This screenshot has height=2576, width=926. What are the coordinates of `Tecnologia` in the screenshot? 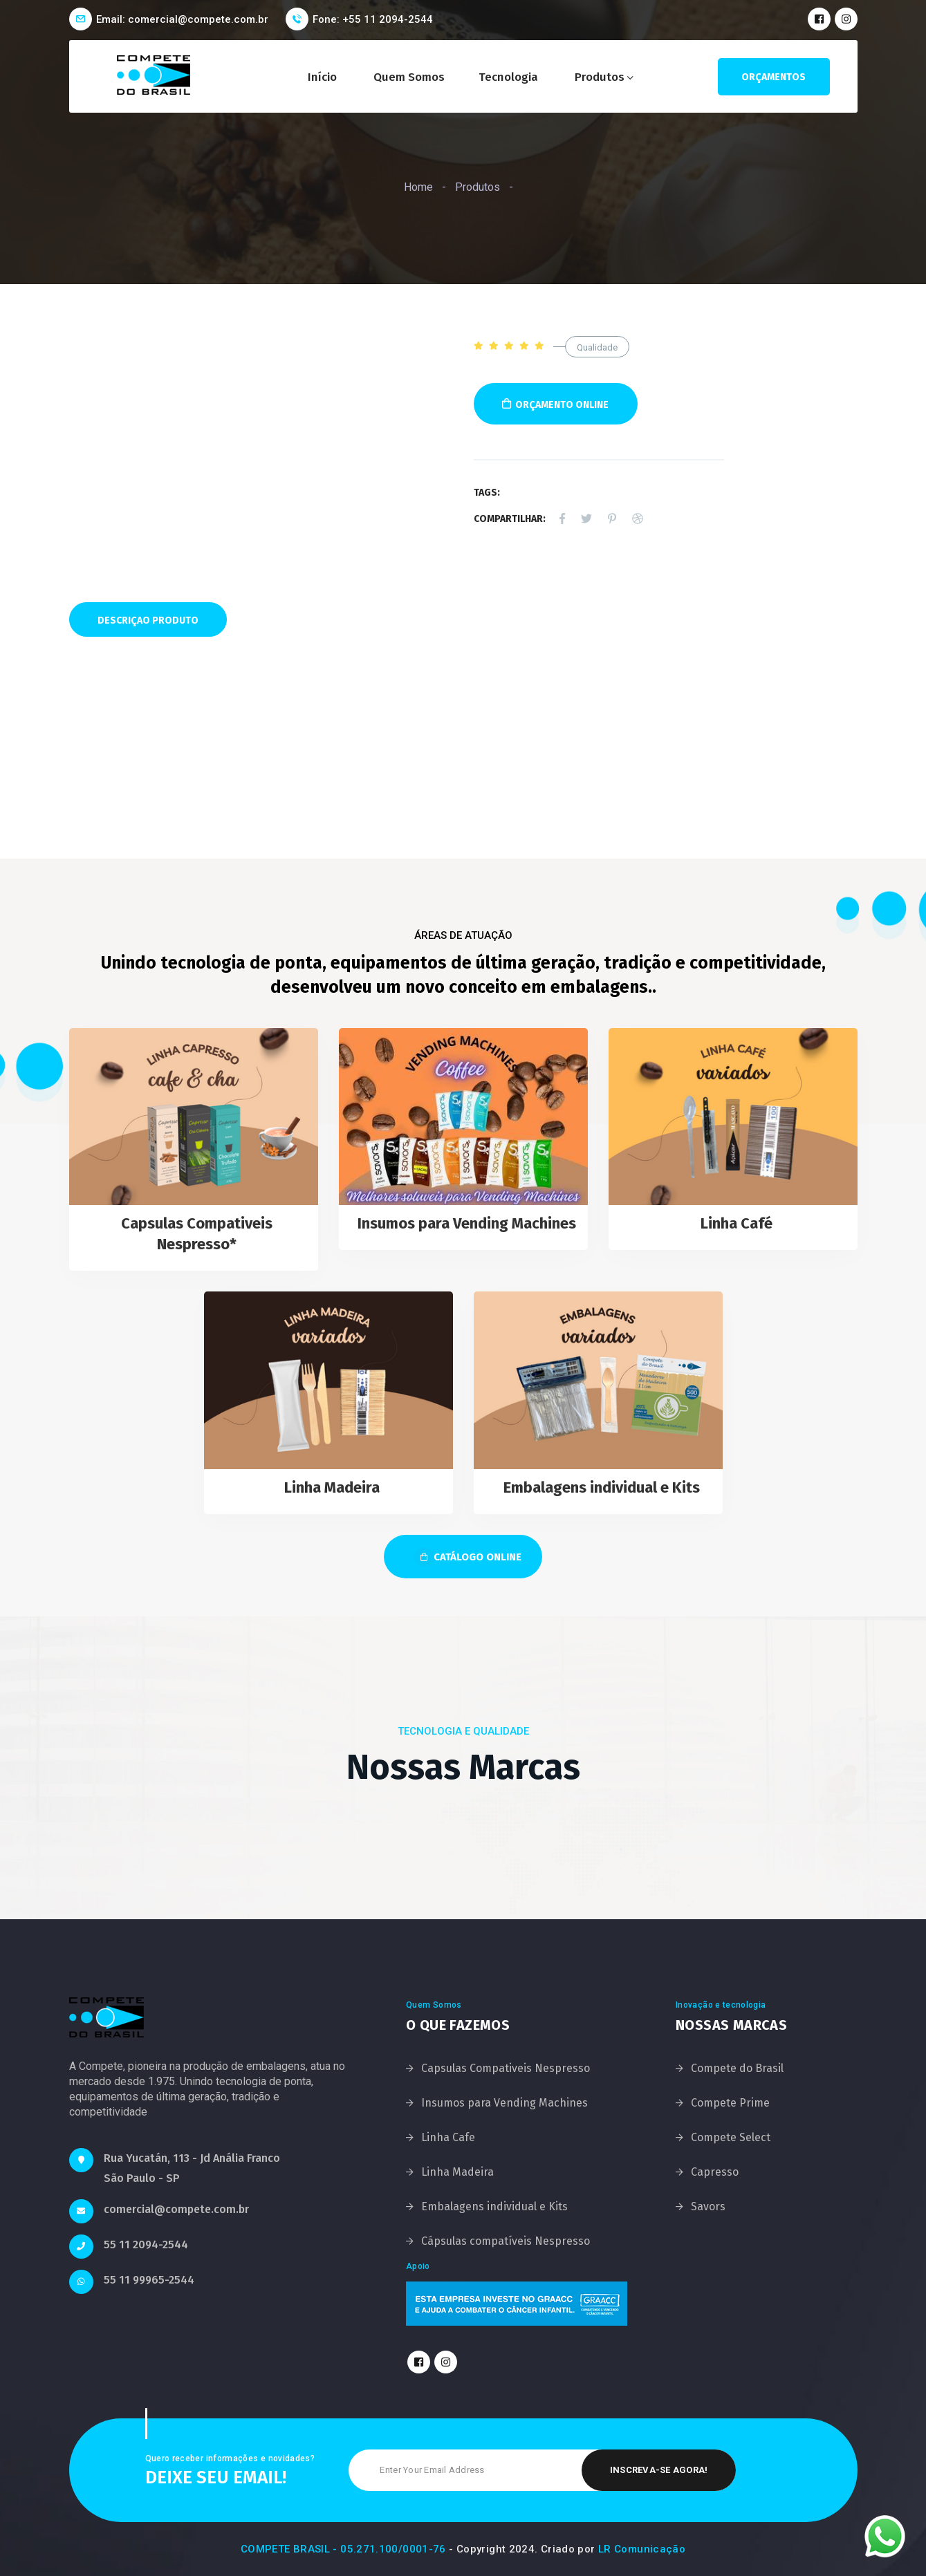 It's located at (508, 77).